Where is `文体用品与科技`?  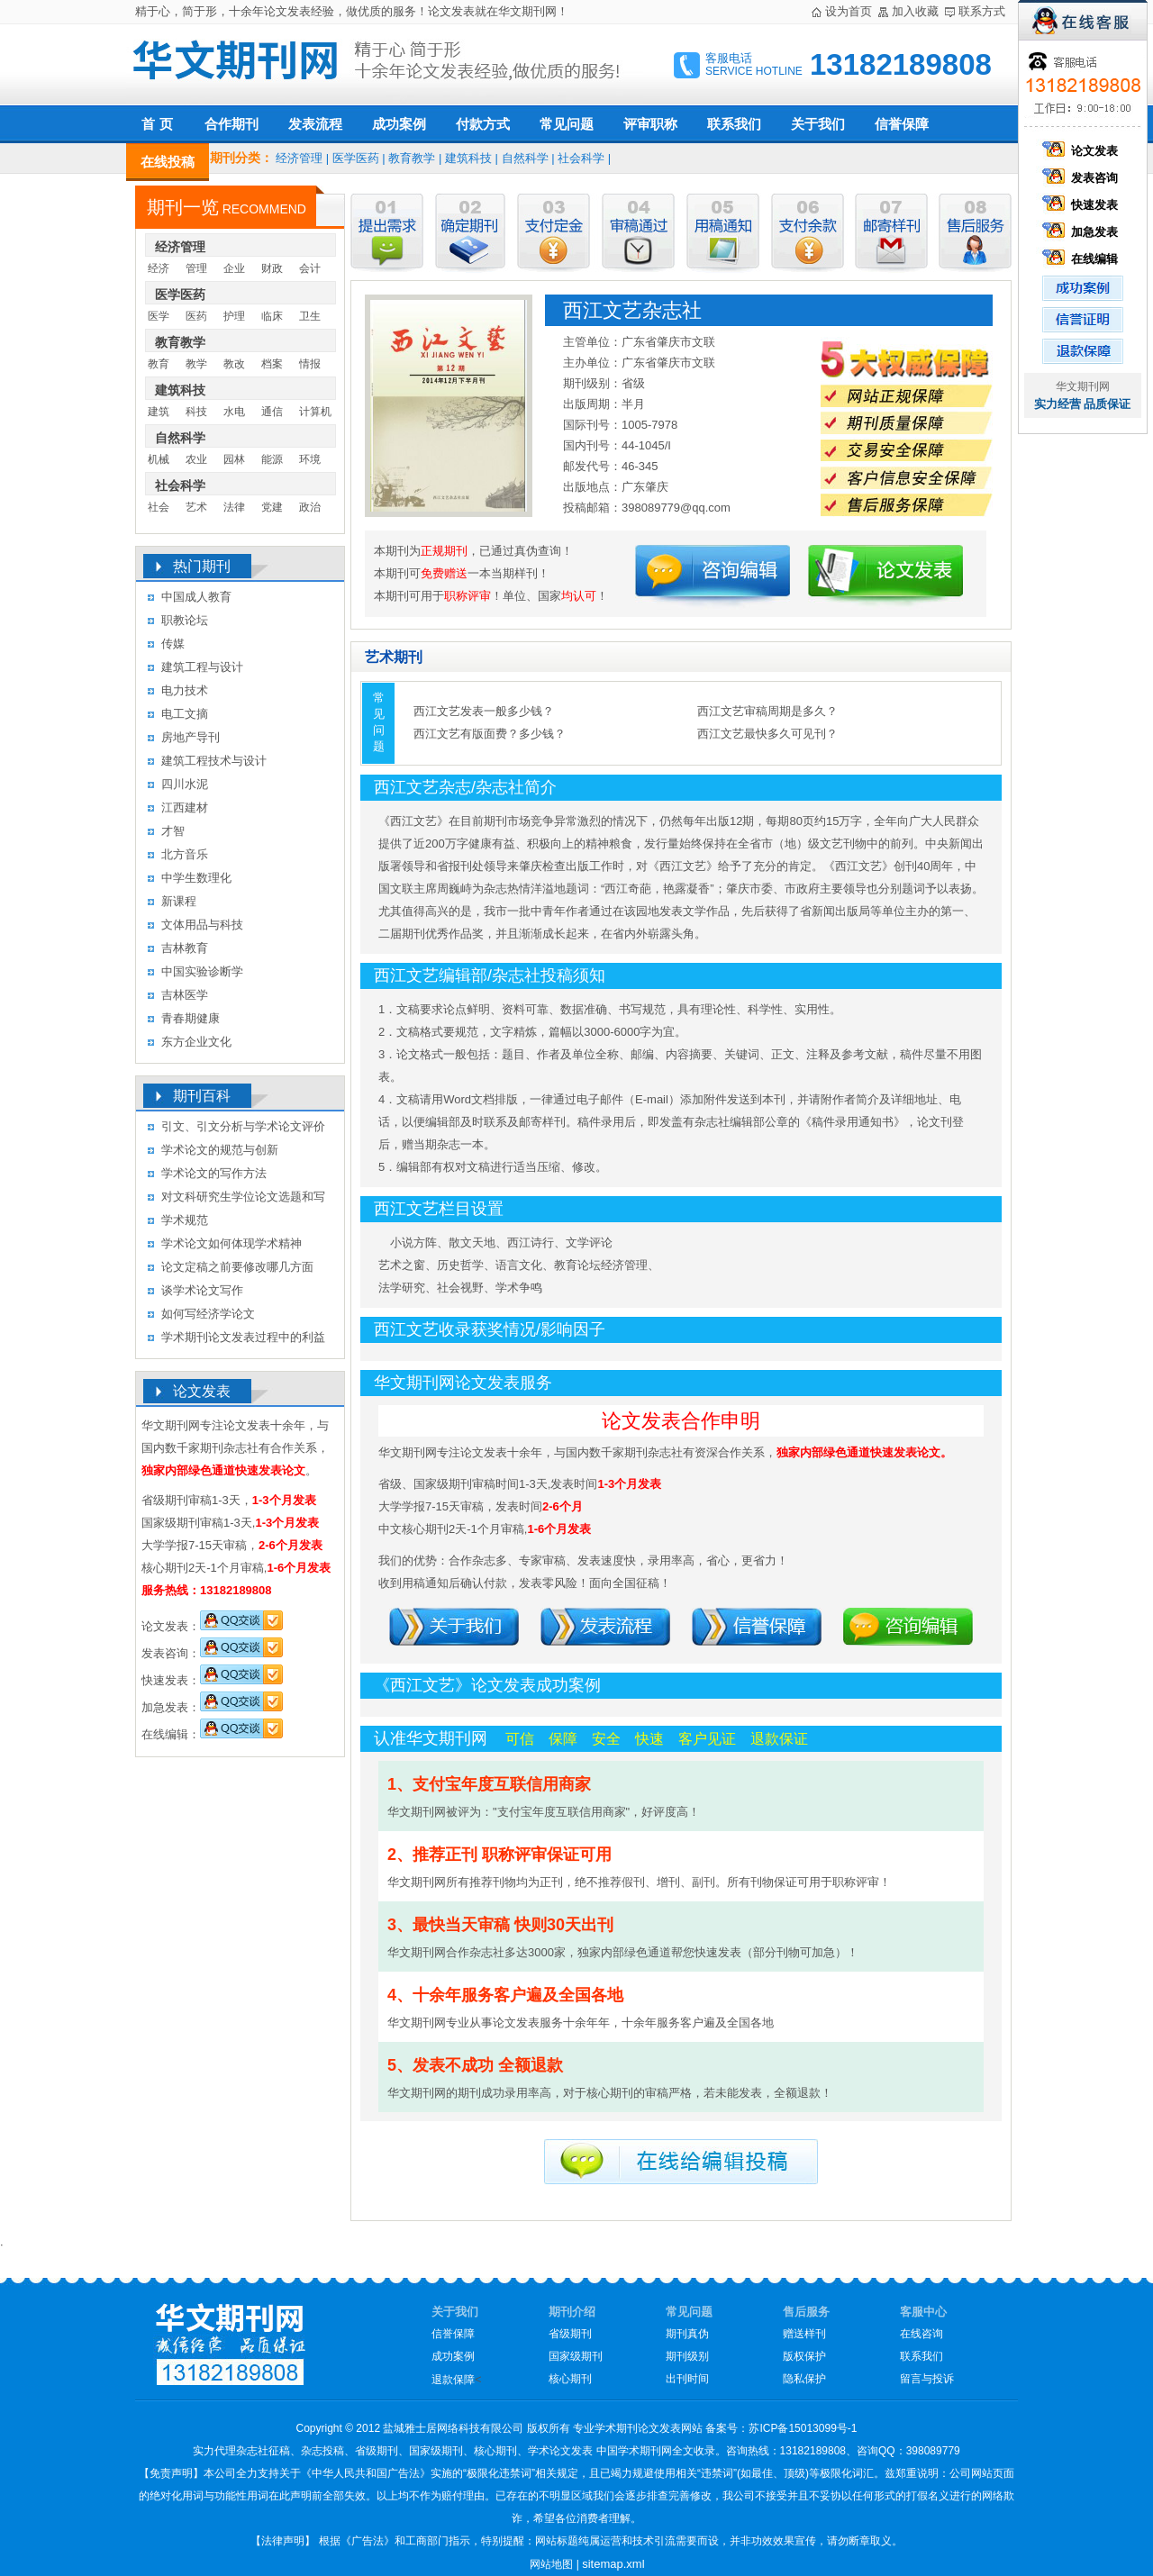 文体用品与科技 is located at coordinates (202, 924).